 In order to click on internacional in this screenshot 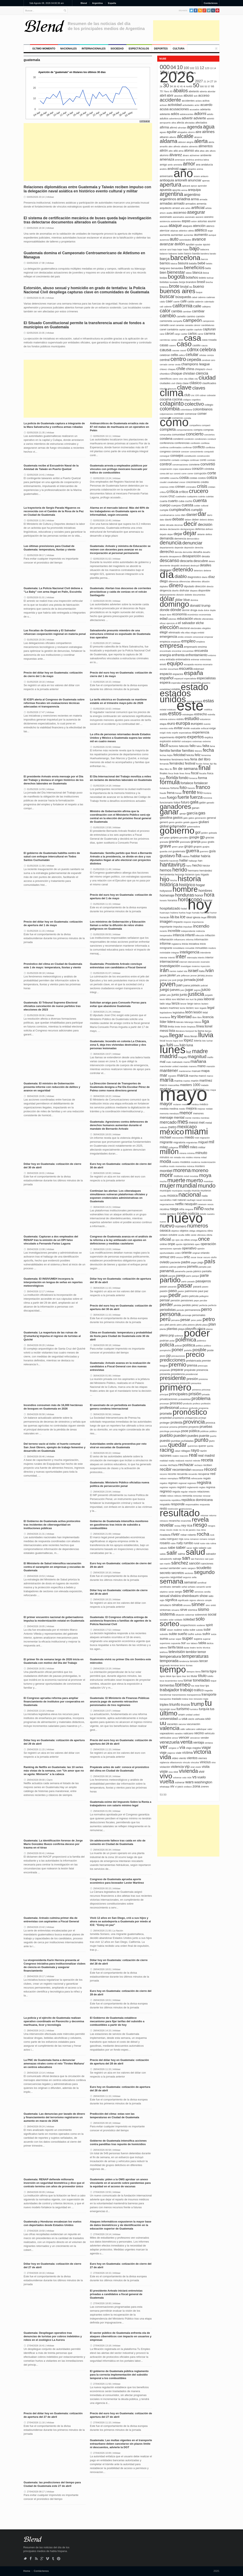, I will do `click(169, 961)`.